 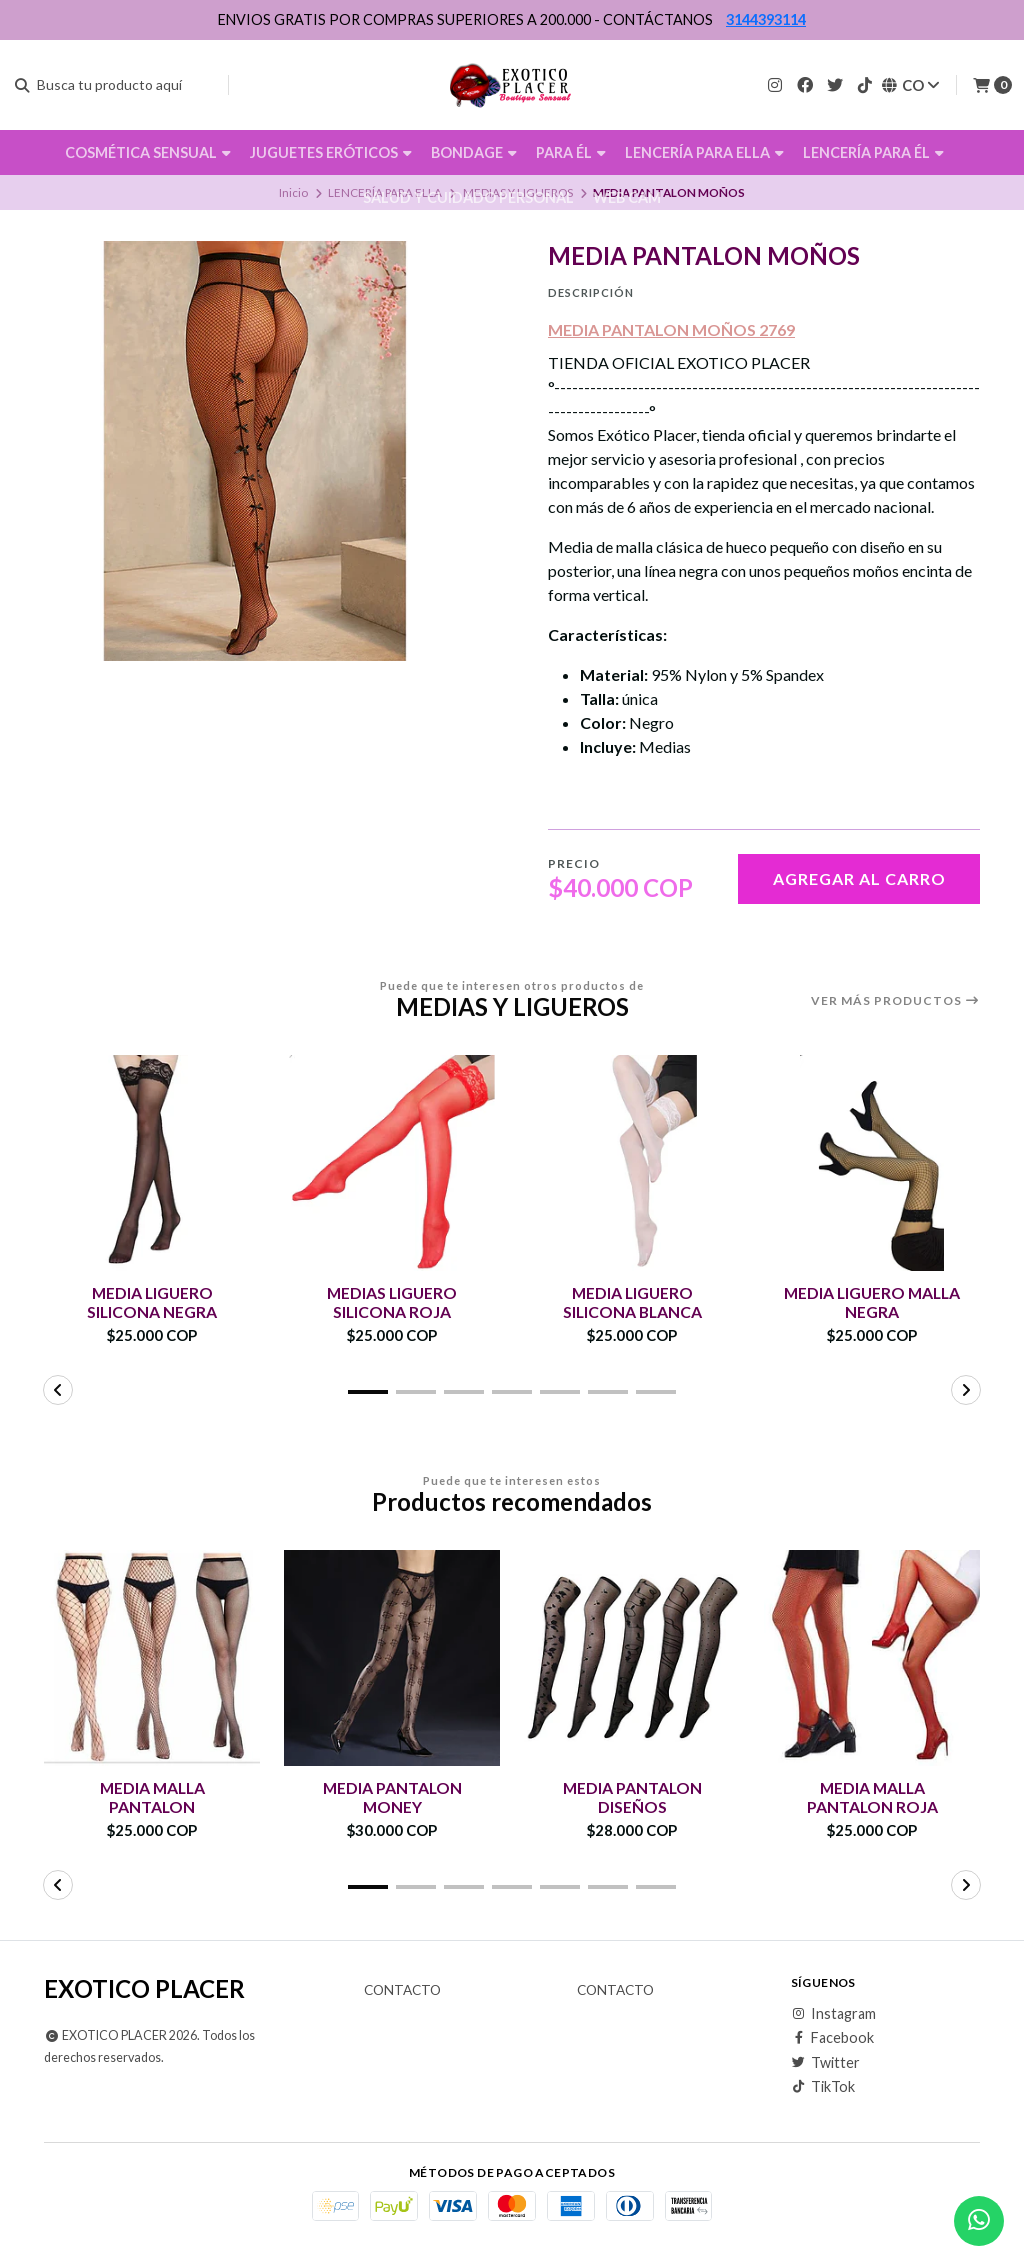 What do you see at coordinates (766, 19) in the screenshot?
I see `3144393114` at bounding box center [766, 19].